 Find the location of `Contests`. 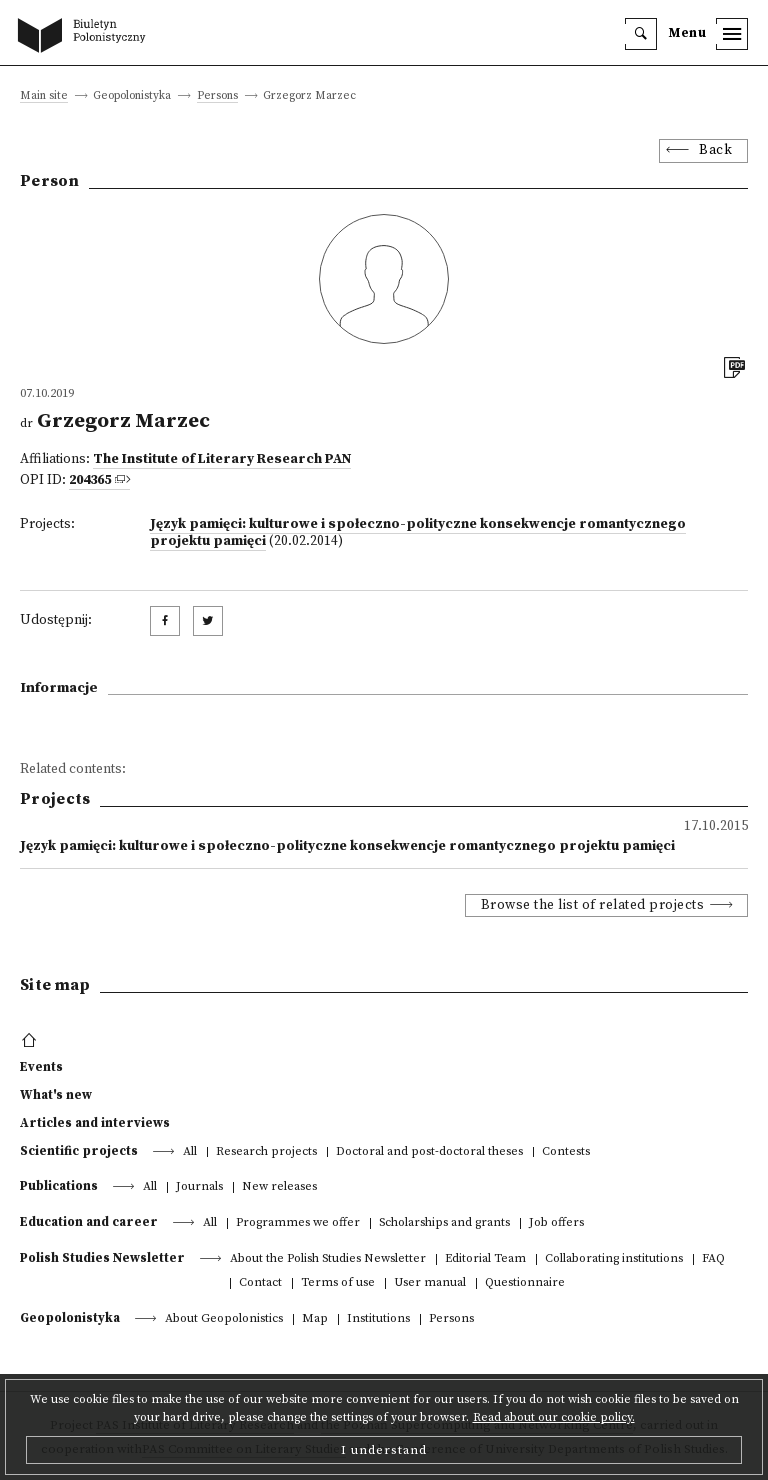

Contests is located at coordinates (566, 1152).